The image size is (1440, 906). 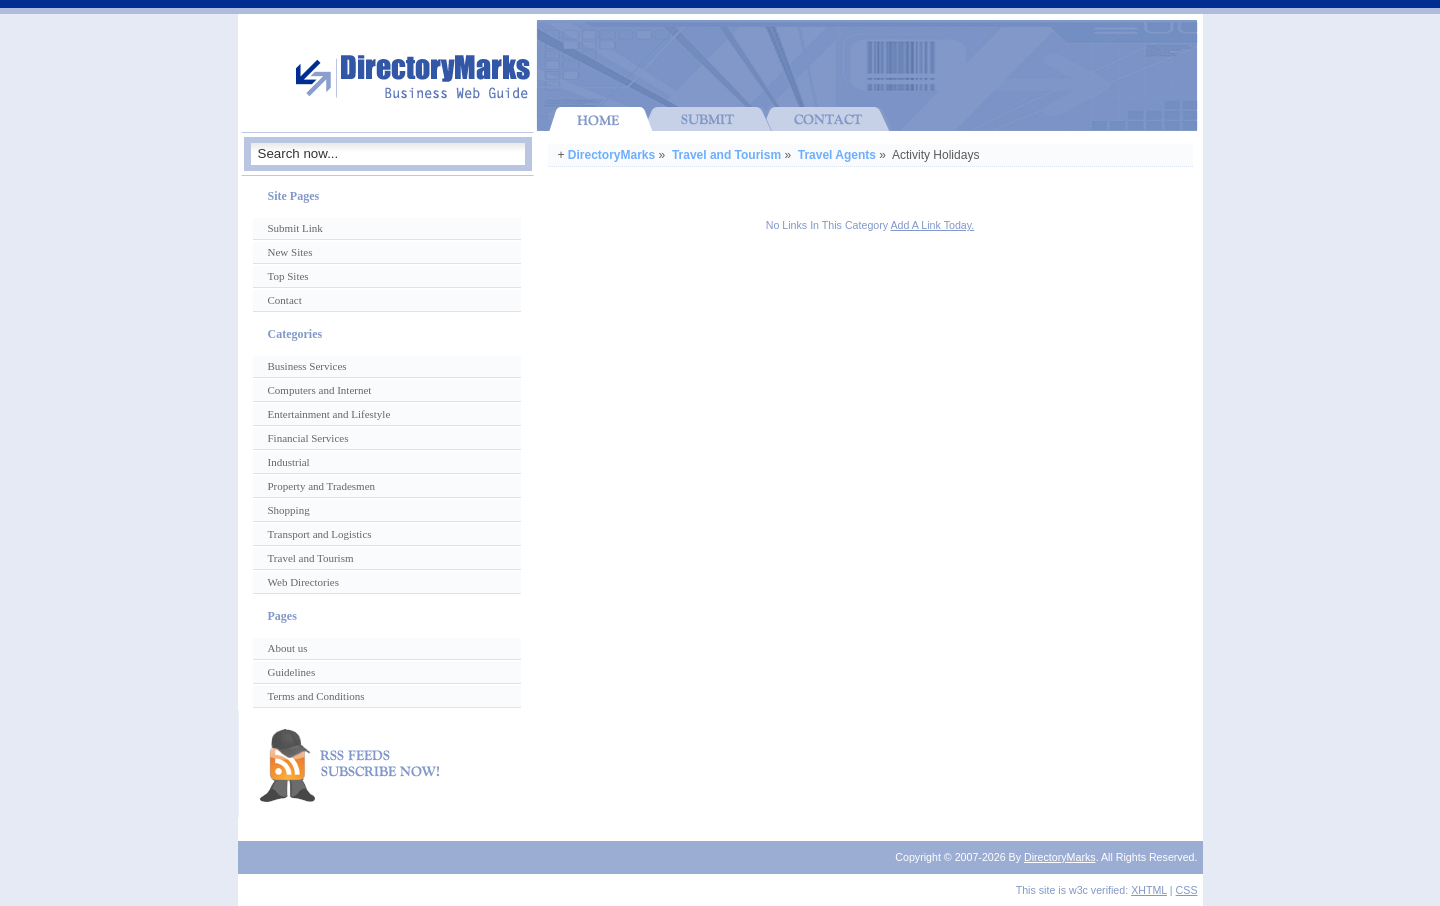 I want to click on Submit Link, so click(x=295, y=228).